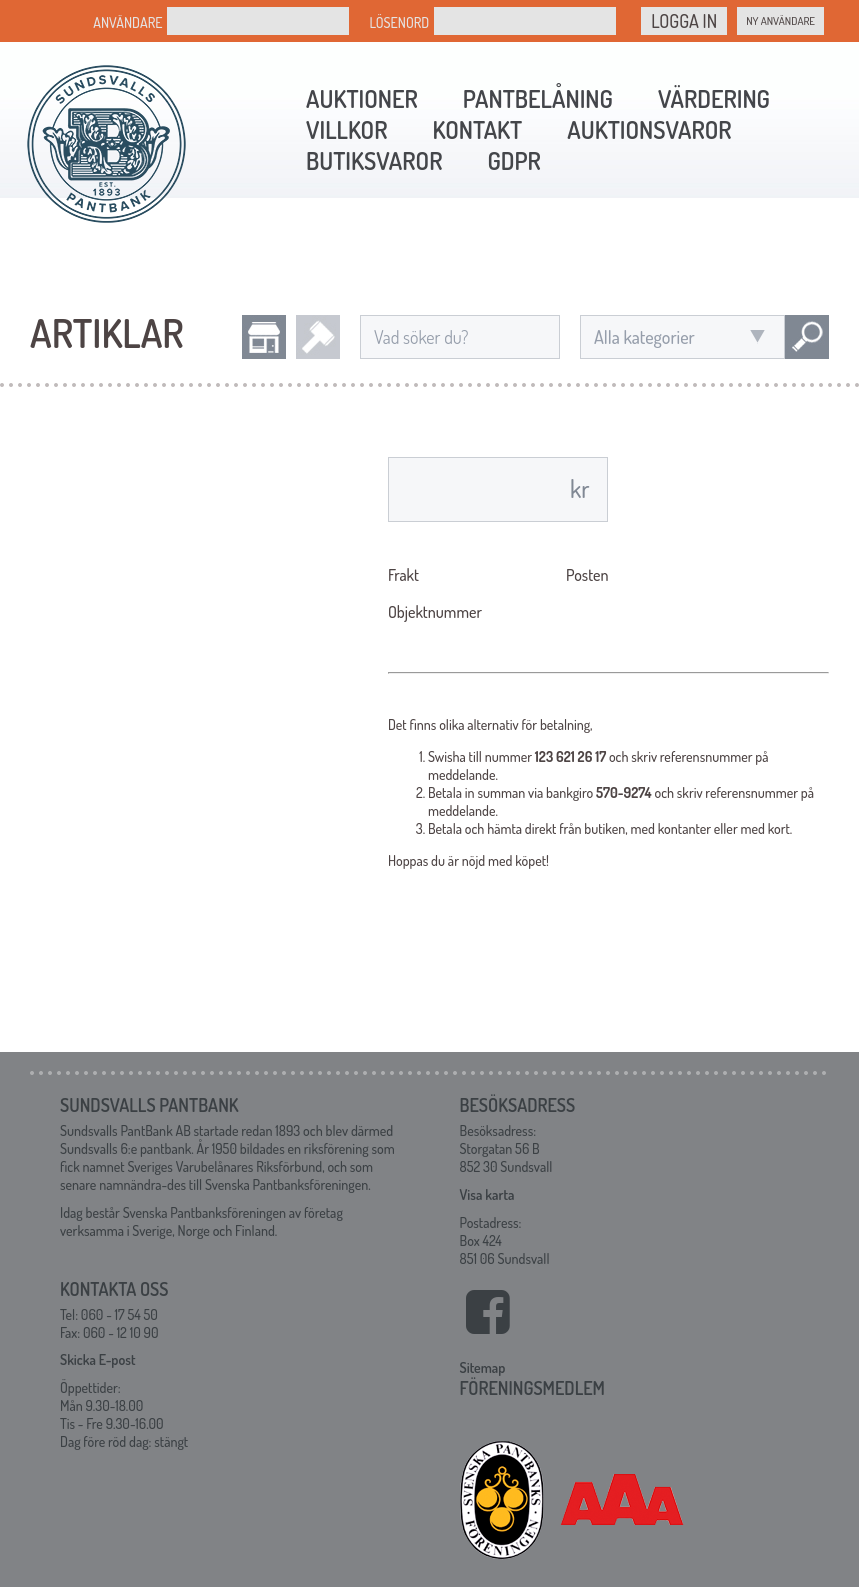  I want to click on Auktioner, so click(362, 98).